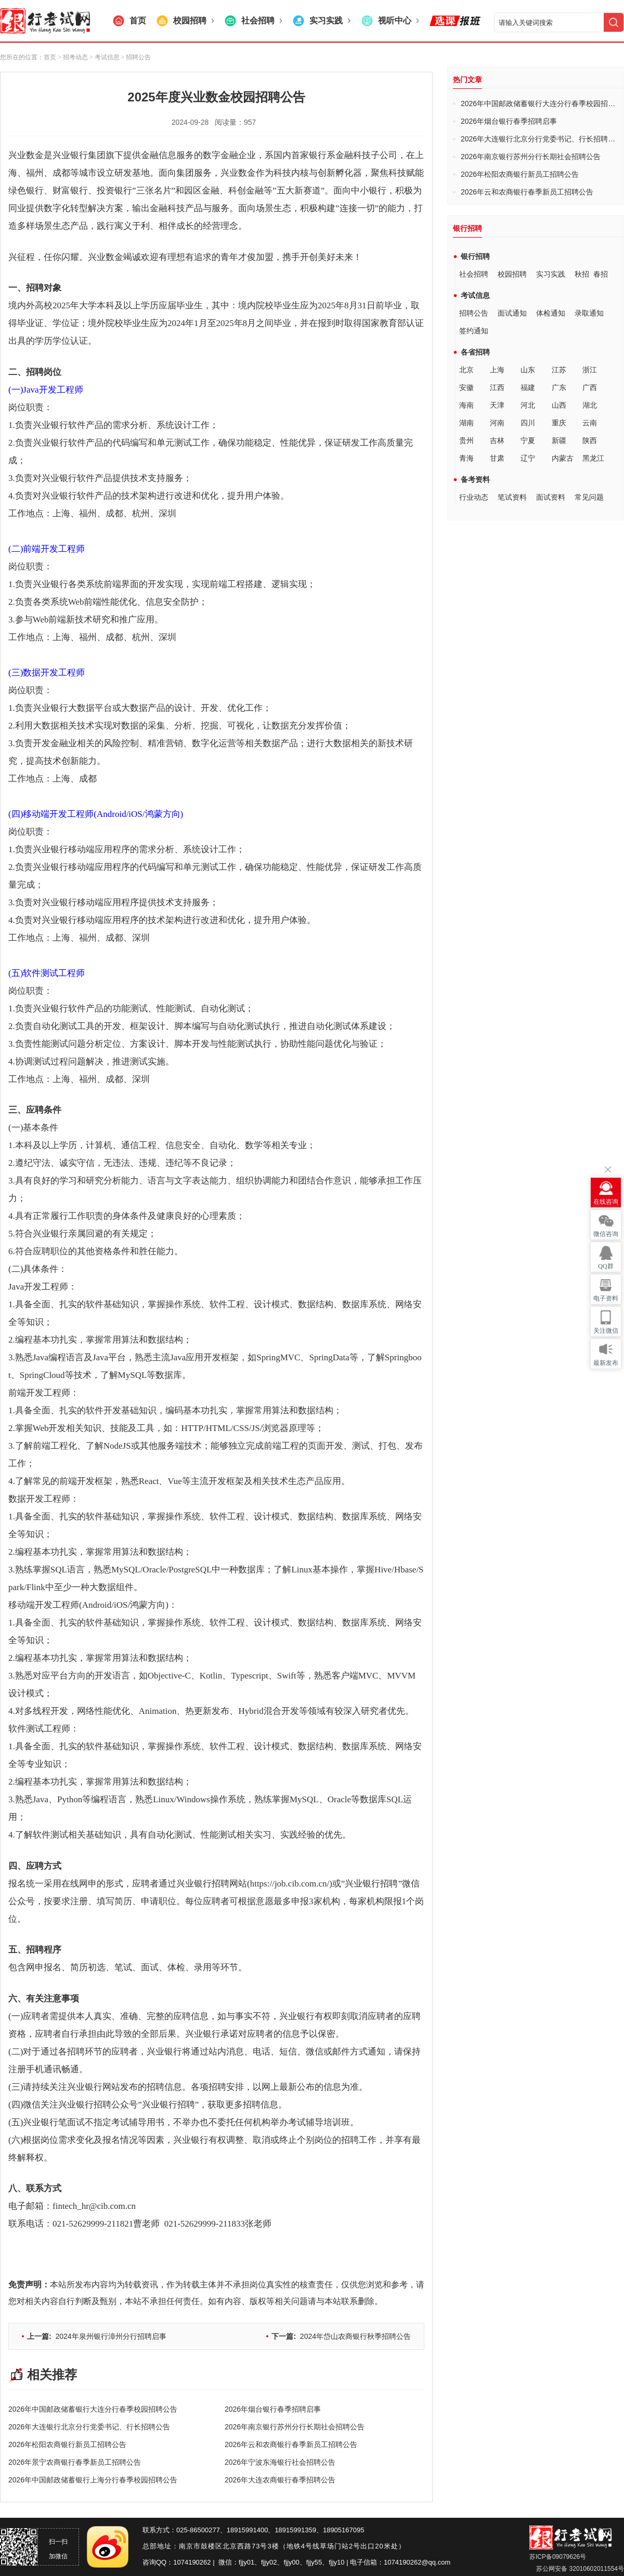  I want to click on 安徽, so click(466, 387).